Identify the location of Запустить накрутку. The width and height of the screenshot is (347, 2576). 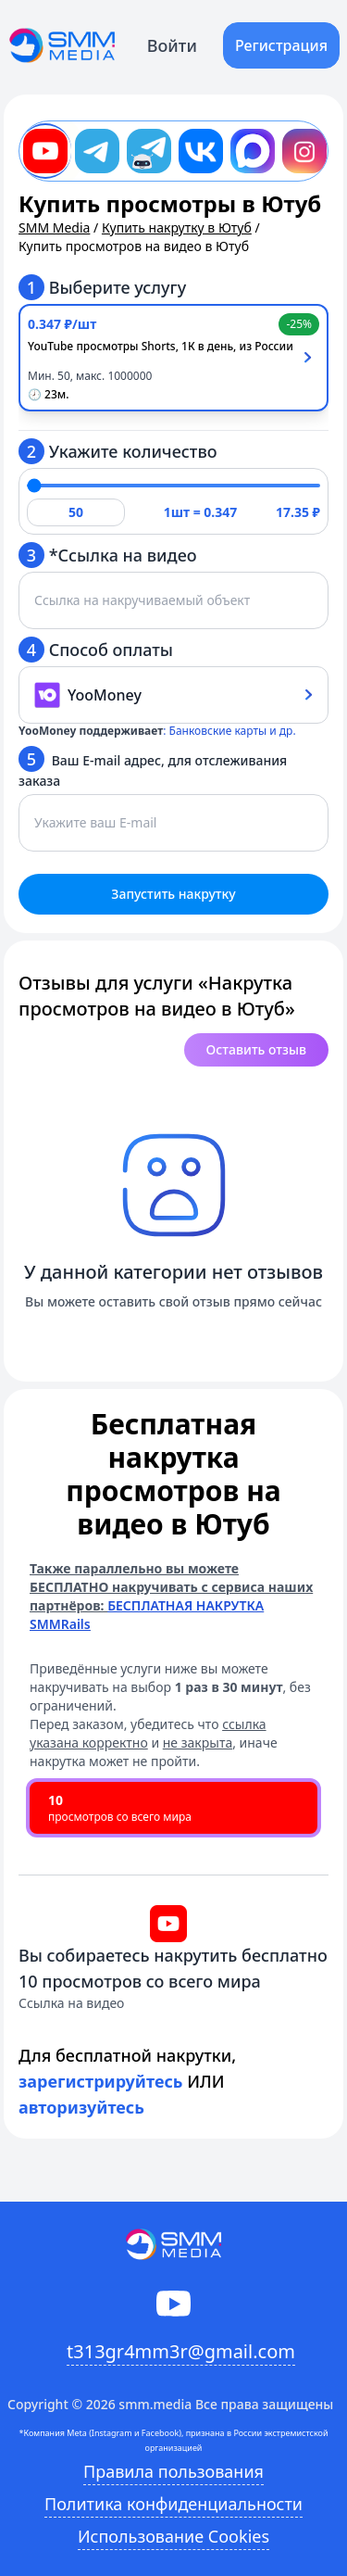
(173, 894).